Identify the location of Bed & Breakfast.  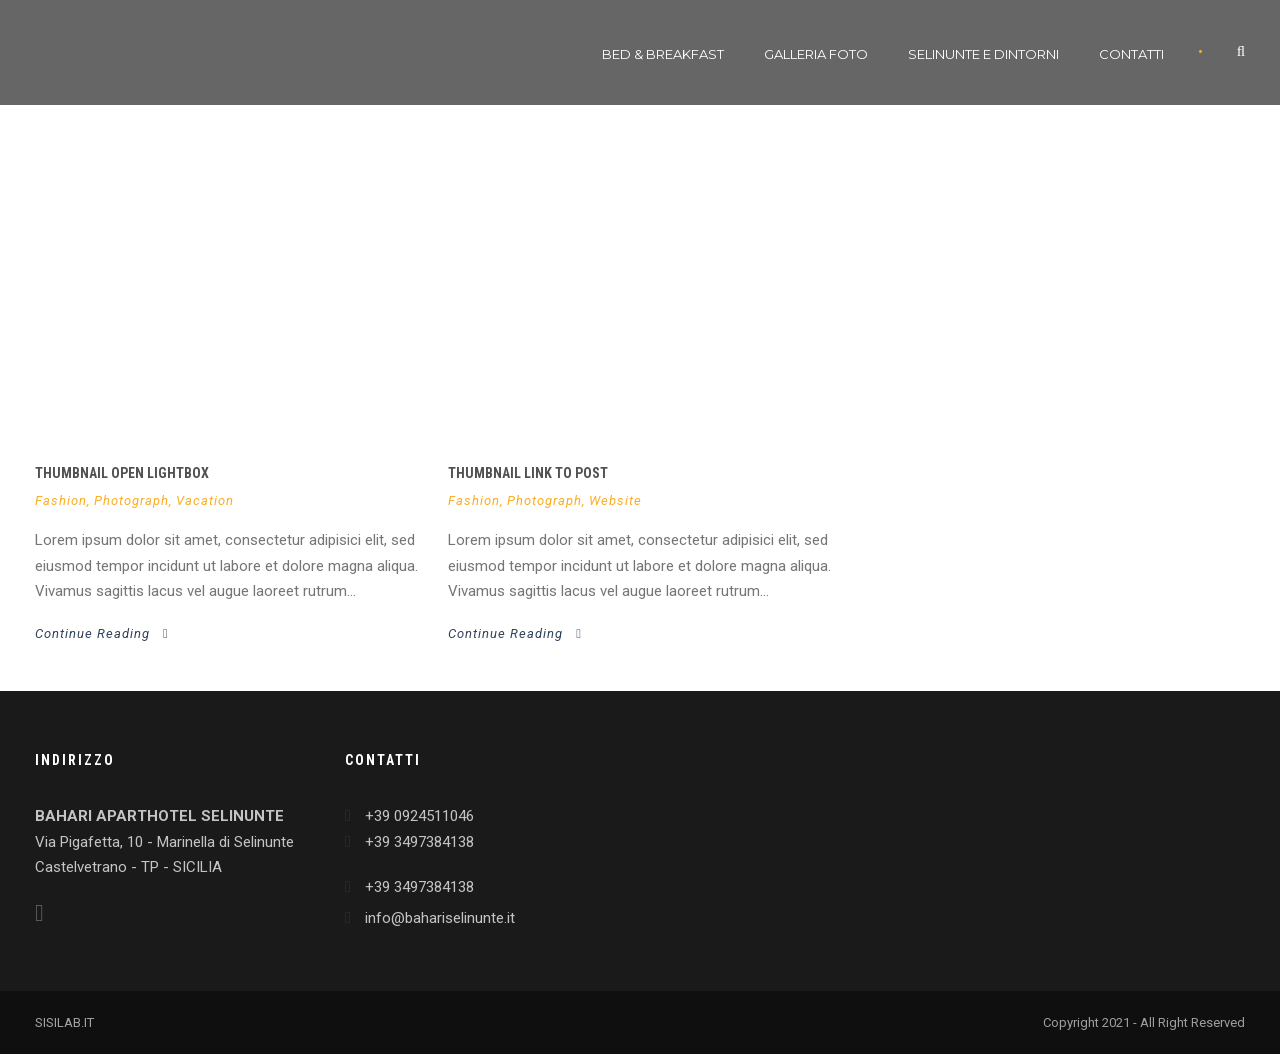
(663, 54).